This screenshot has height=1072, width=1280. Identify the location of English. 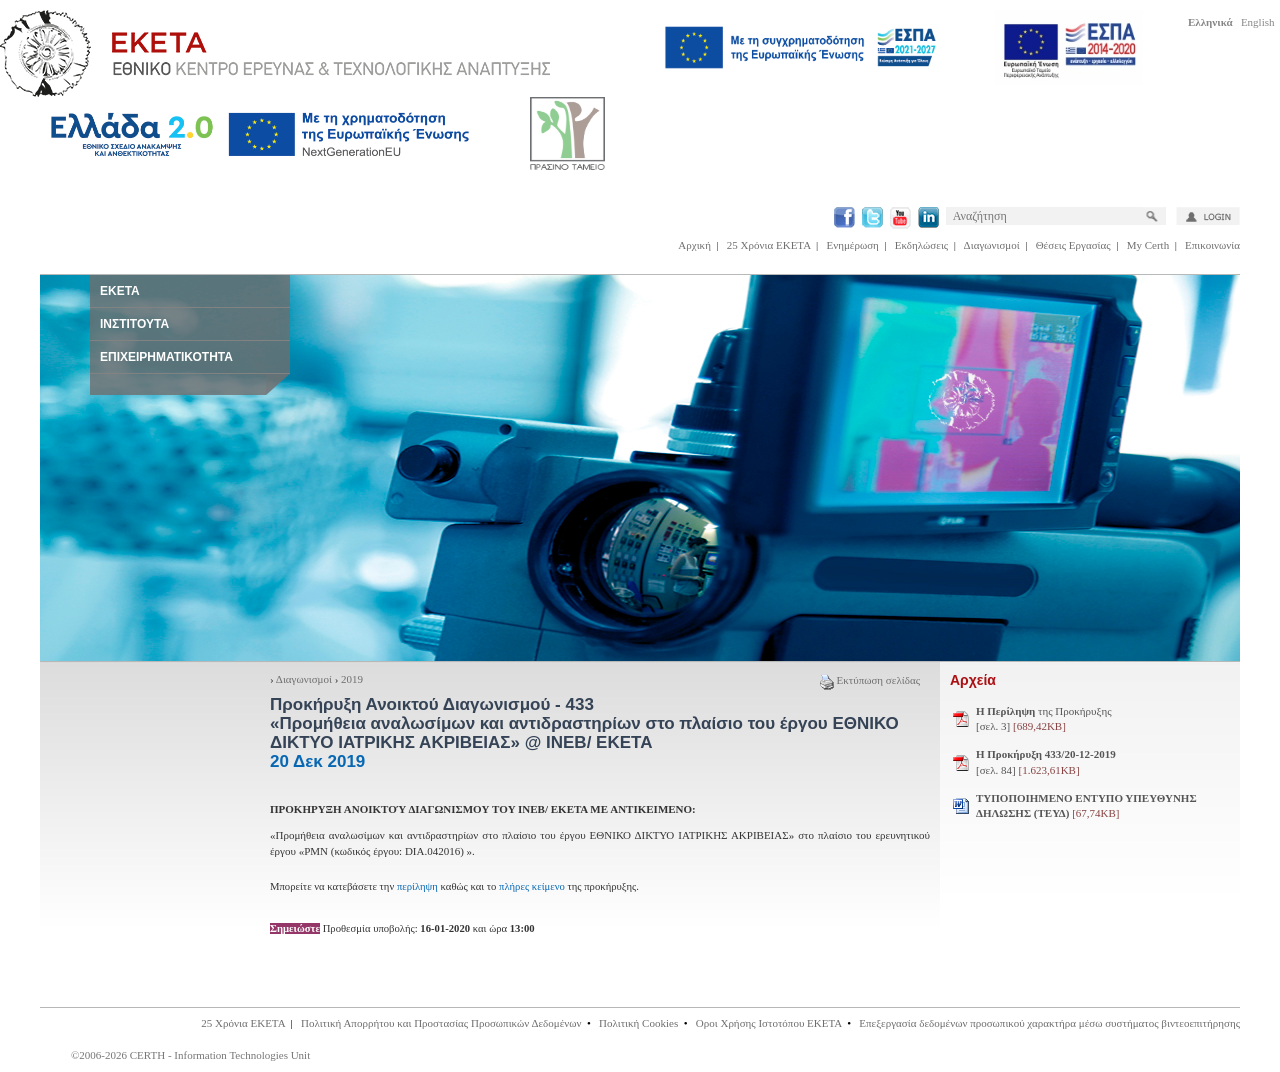
(1258, 22).